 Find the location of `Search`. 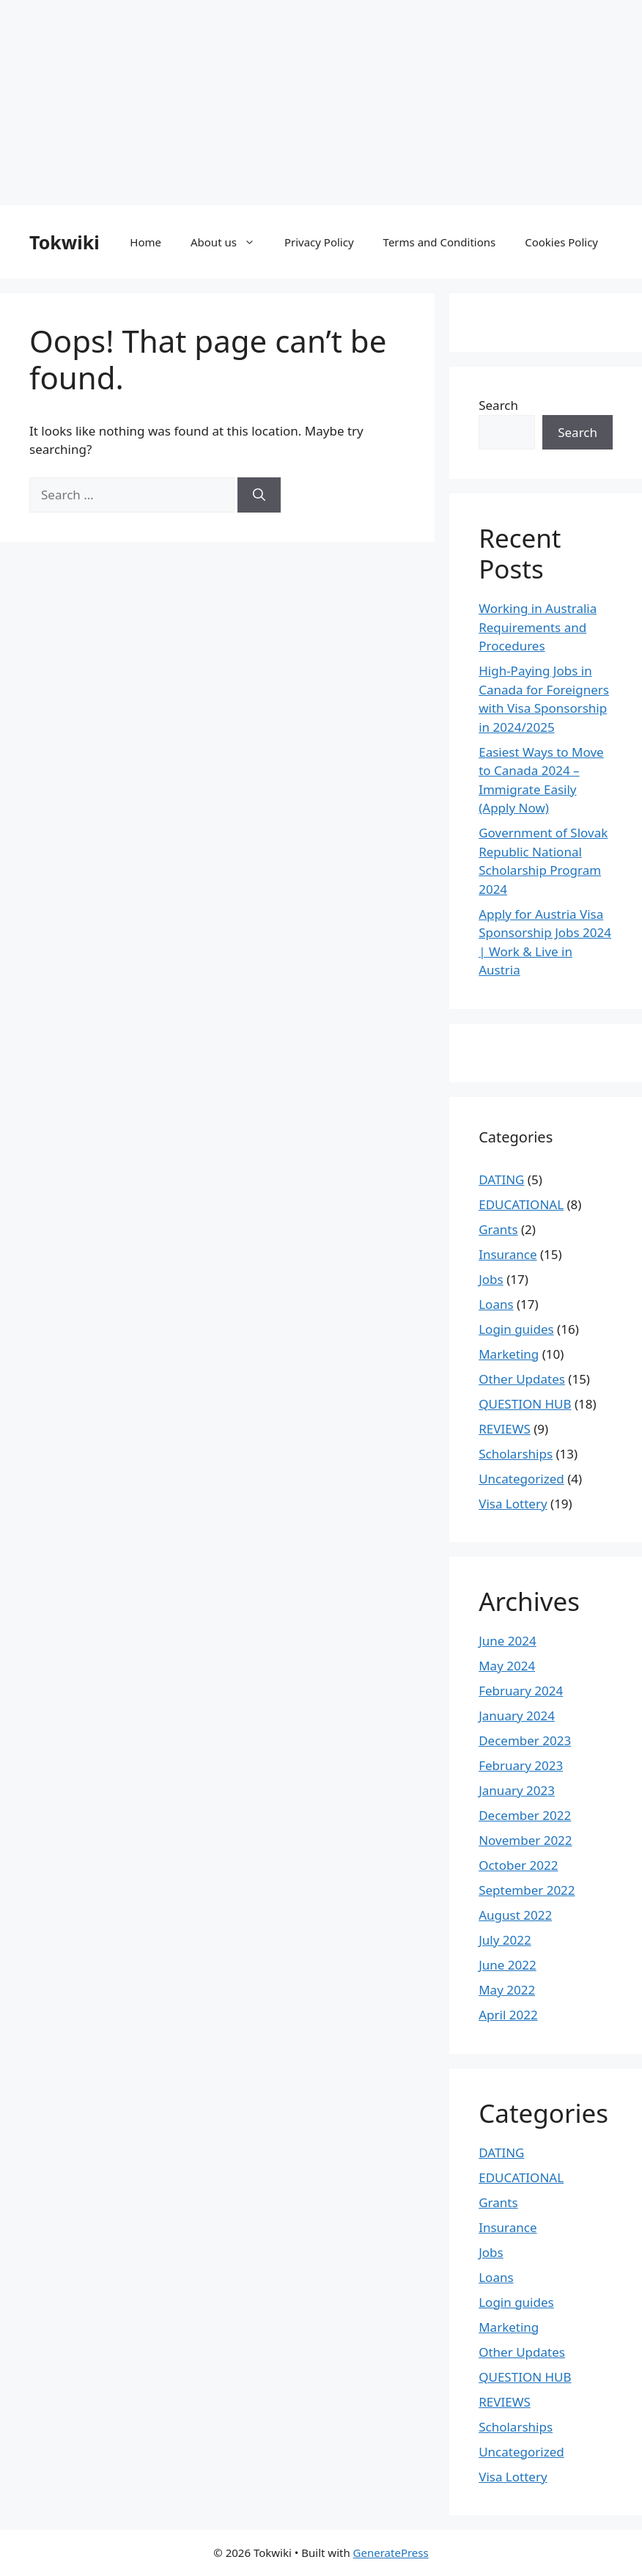

Search is located at coordinates (498, 405).